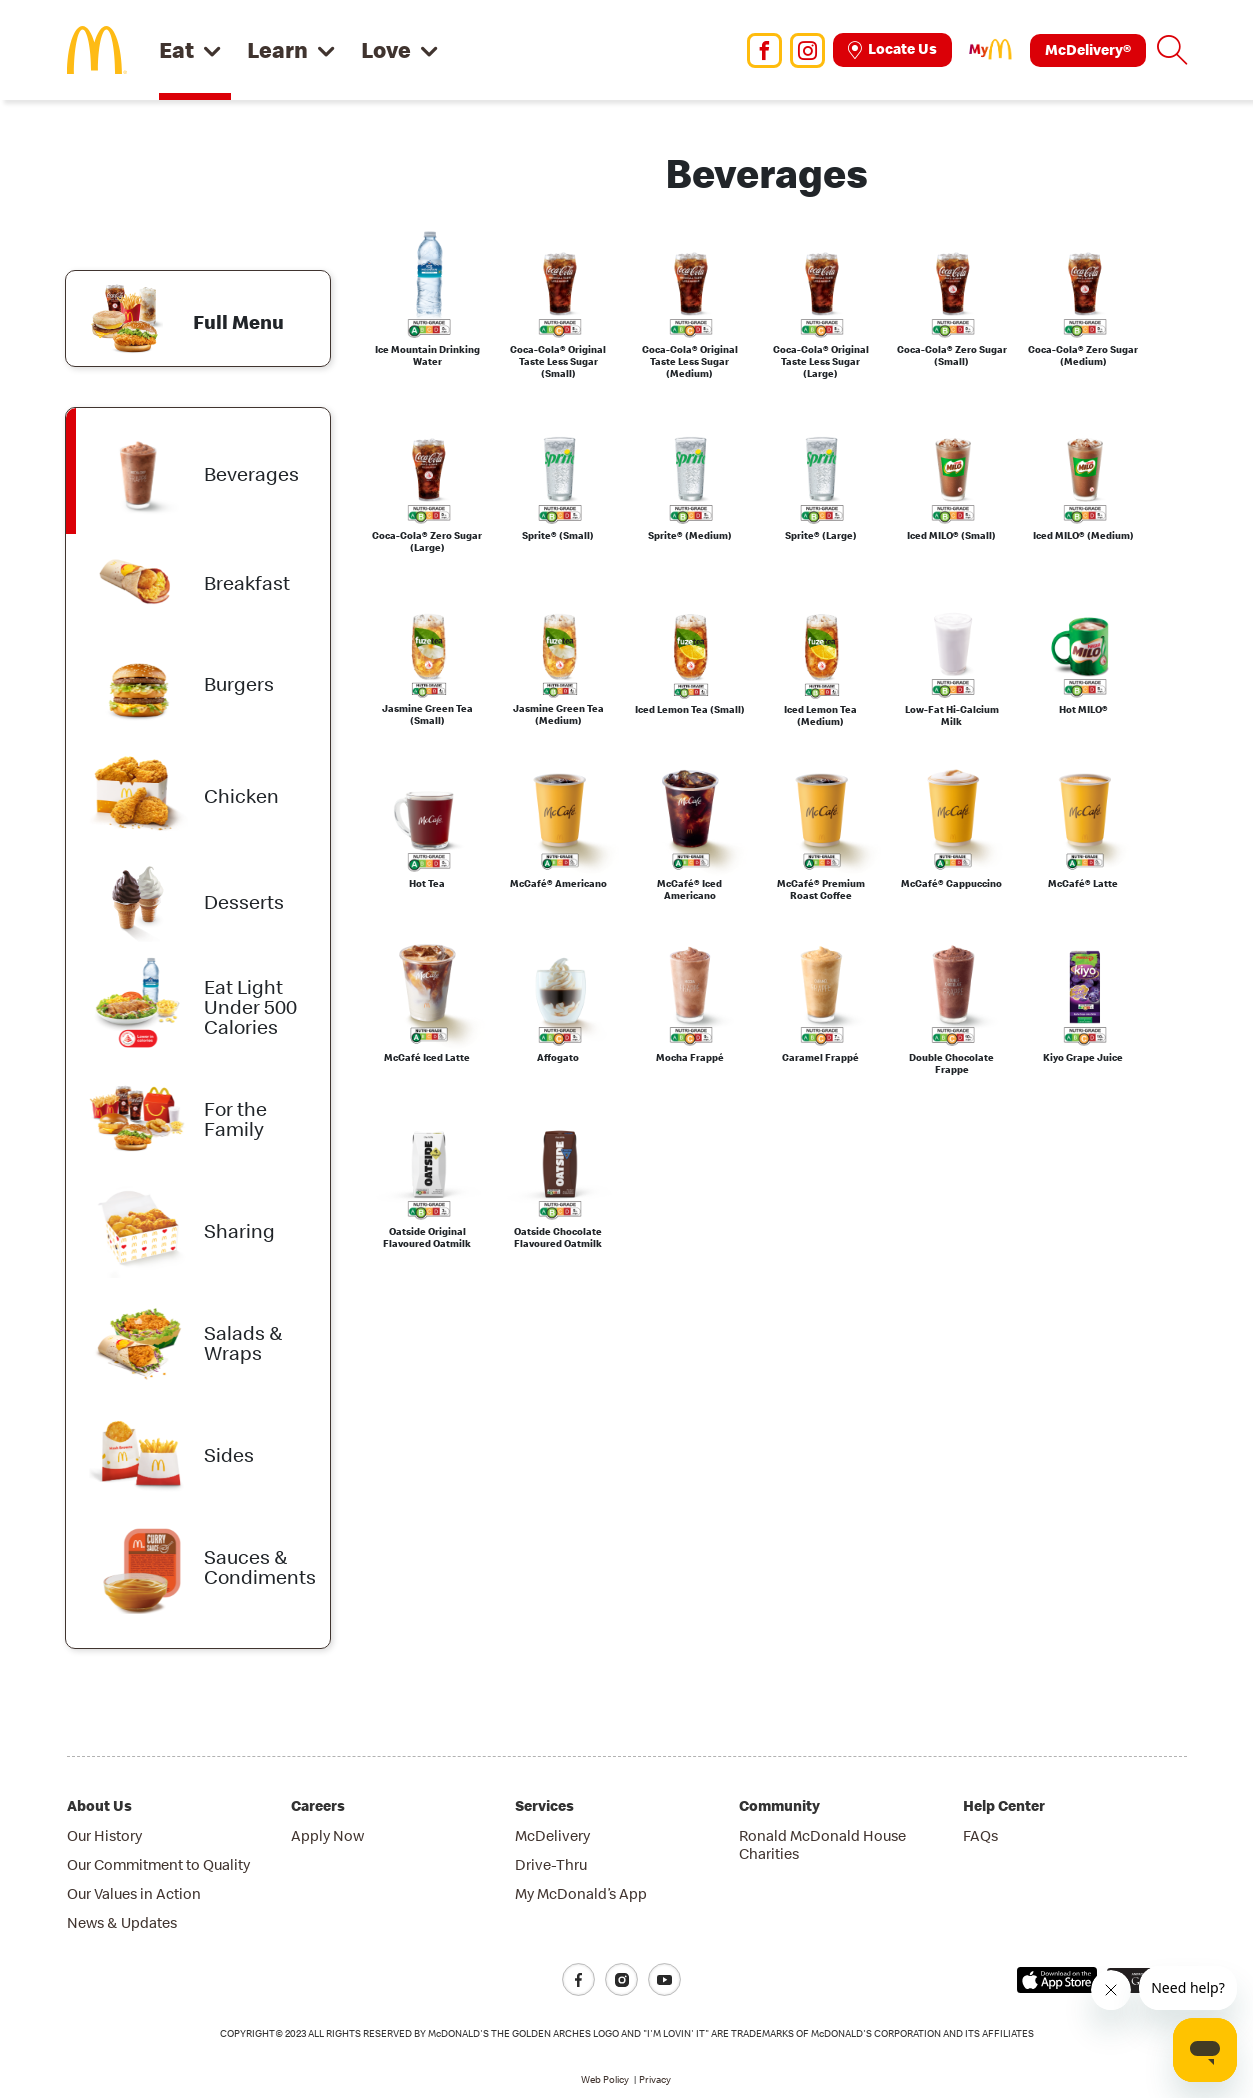 This screenshot has width=1253, height=2098. I want to click on Sprite® (Medium), so click(690, 536).